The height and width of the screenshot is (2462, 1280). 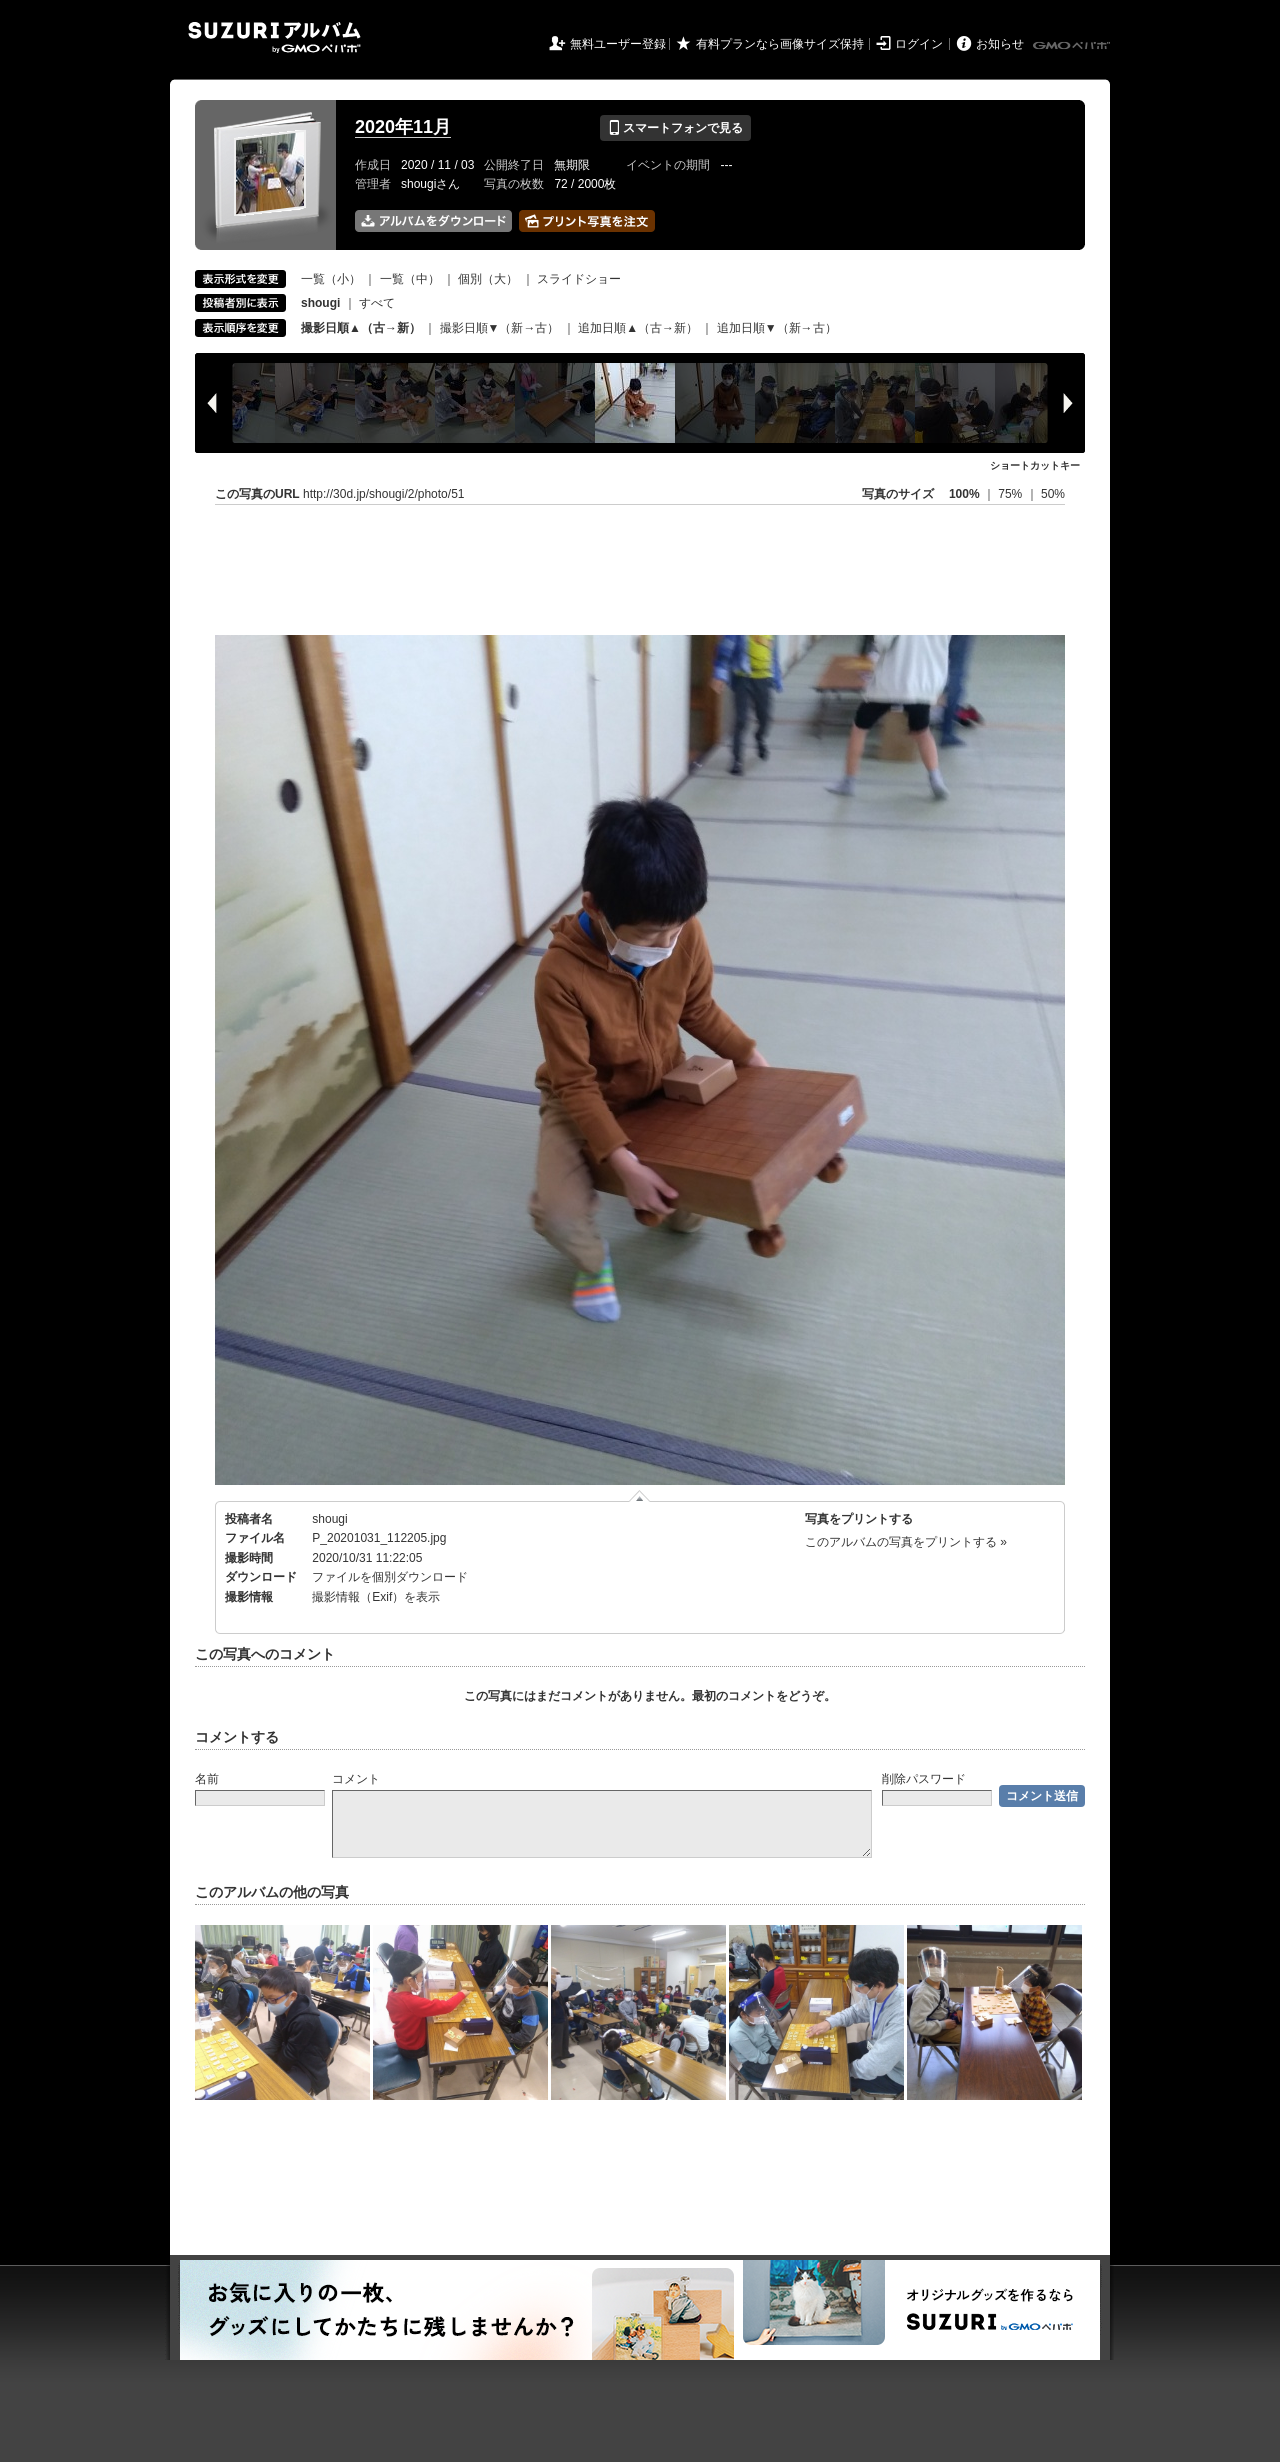 What do you see at coordinates (403, 127) in the screenshot?
I see `2020年11月` at bounding box center [403, 127].